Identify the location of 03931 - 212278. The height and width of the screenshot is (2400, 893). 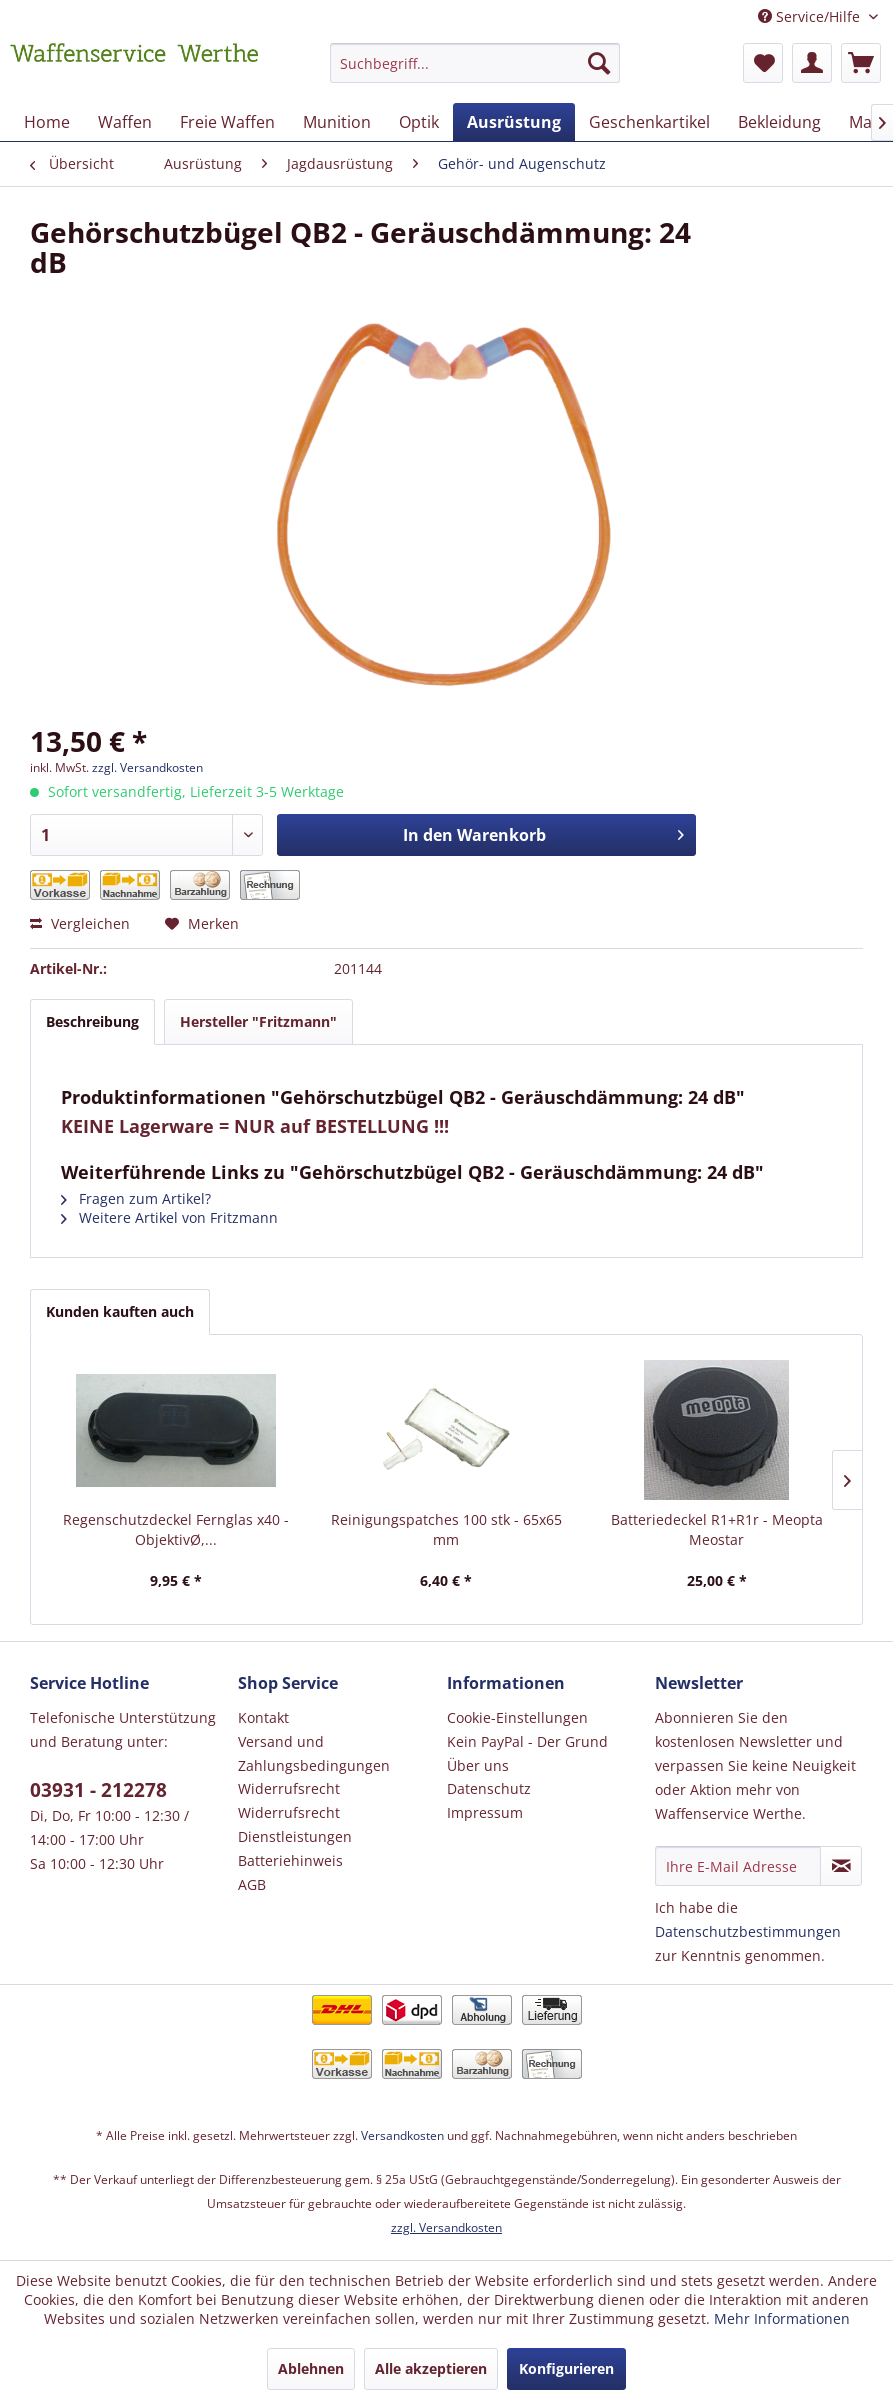
(98, 1790).